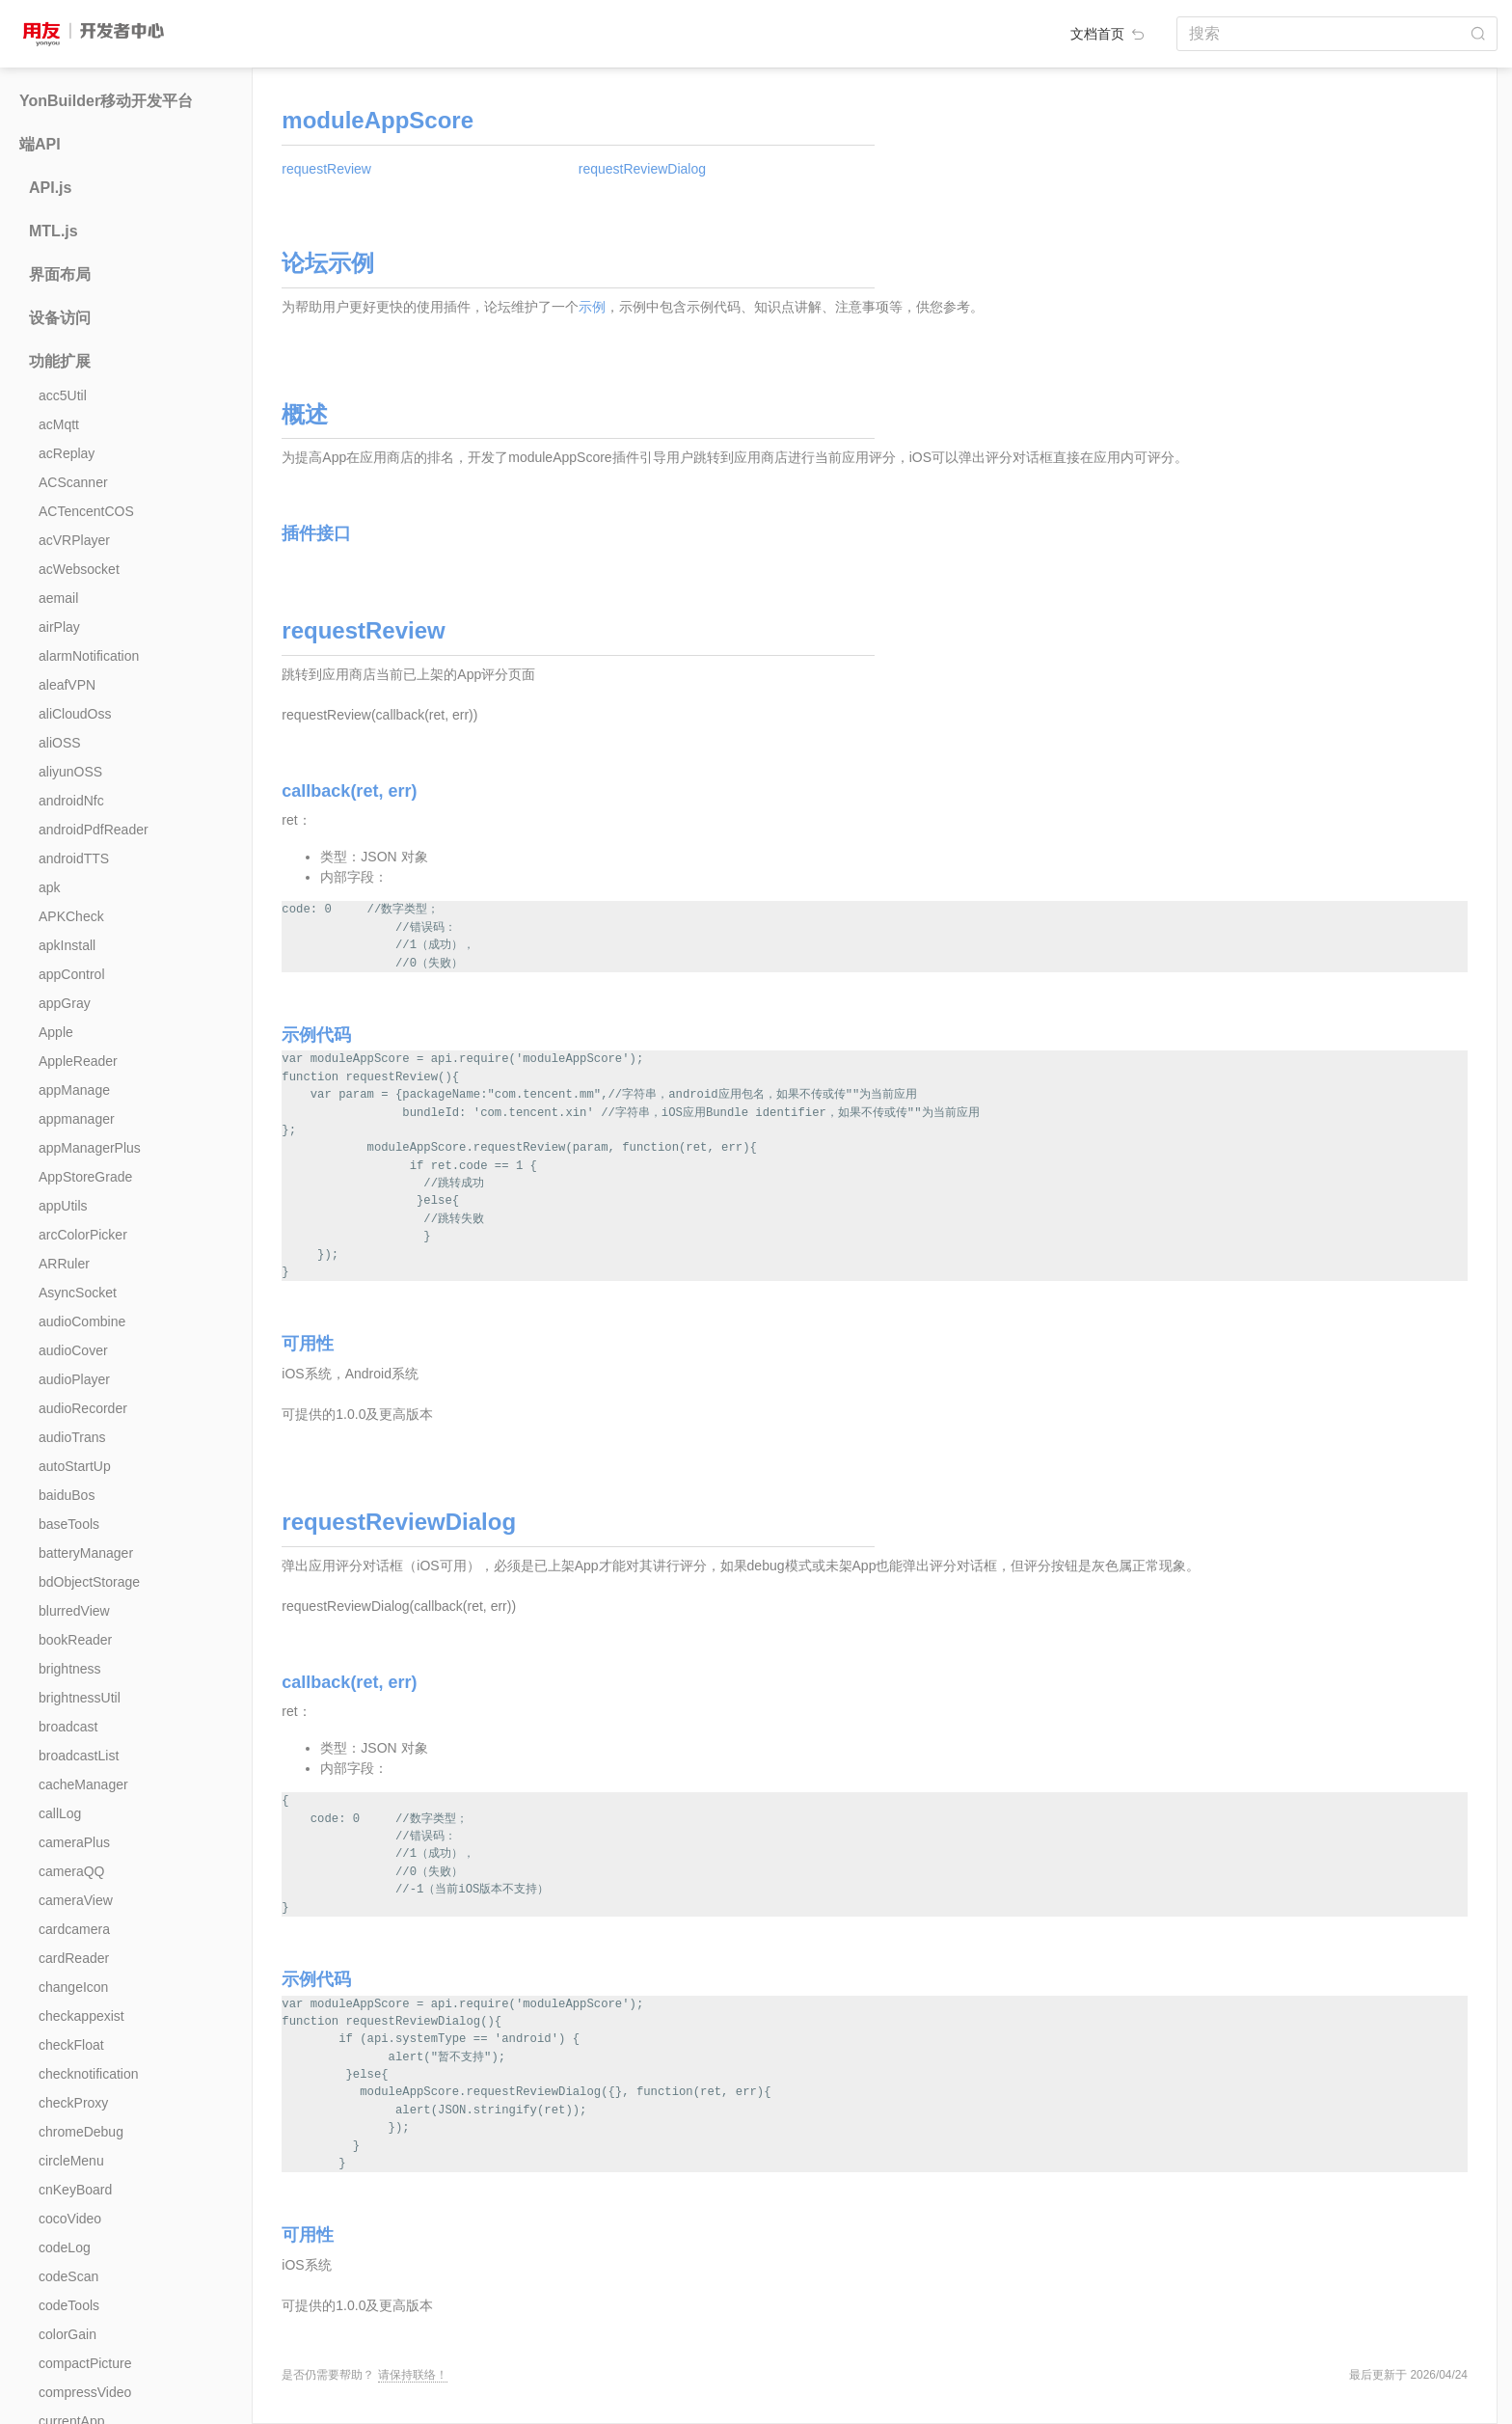  Describe the element at coordinates (86, 1553) in the screenshot. I see `batteryManager` at that location.